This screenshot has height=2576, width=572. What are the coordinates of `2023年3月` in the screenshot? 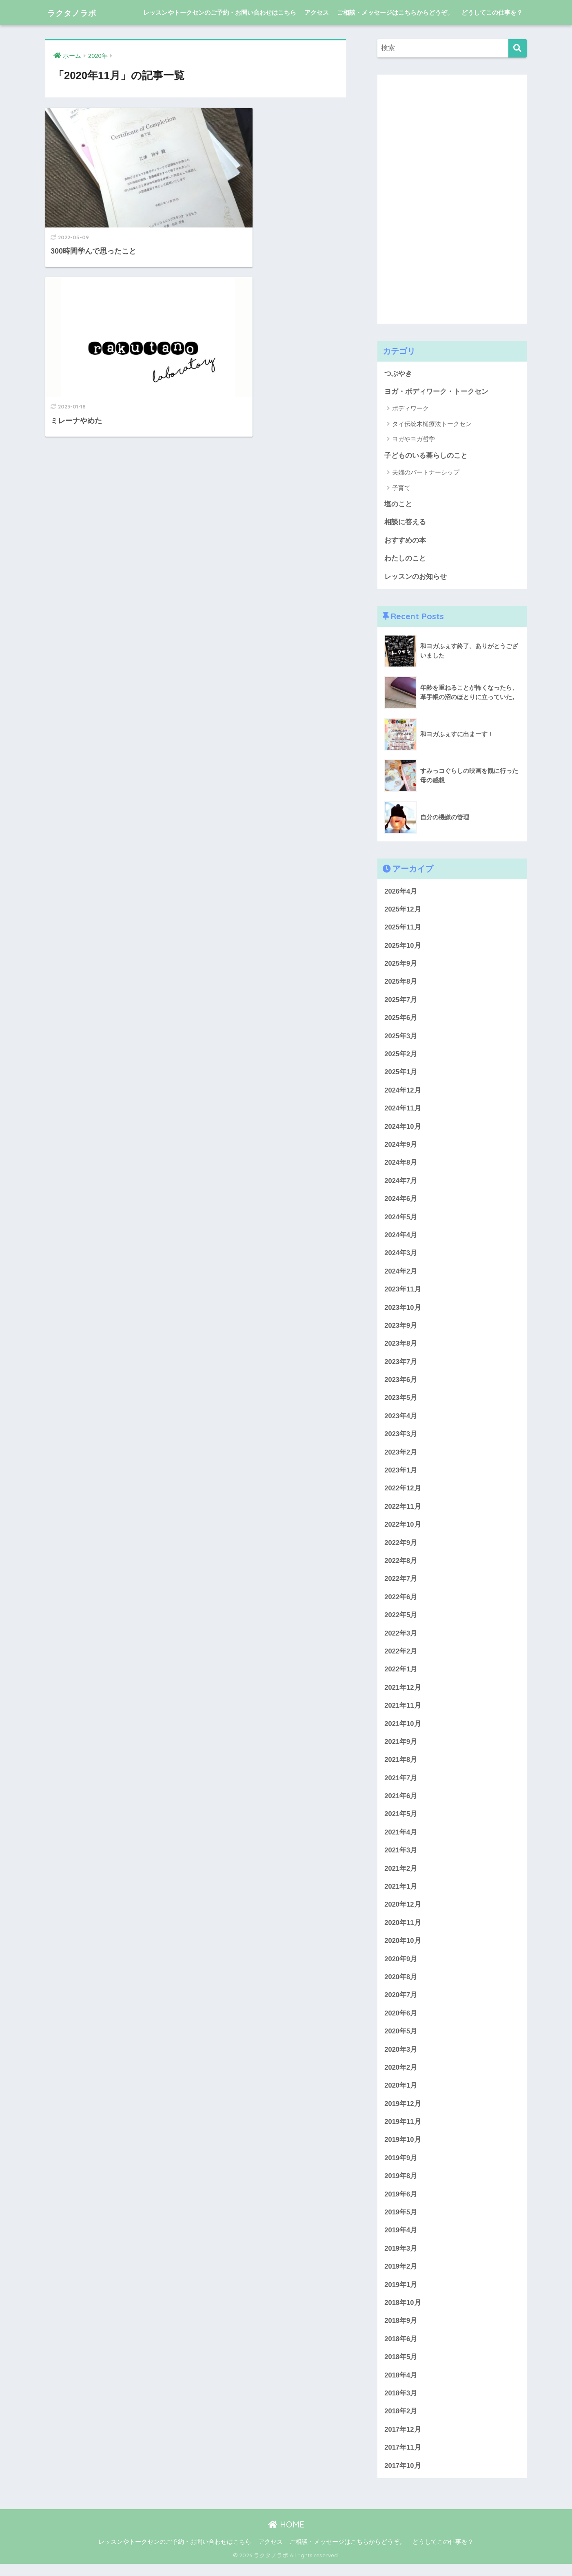 It's located at (400, 1439).